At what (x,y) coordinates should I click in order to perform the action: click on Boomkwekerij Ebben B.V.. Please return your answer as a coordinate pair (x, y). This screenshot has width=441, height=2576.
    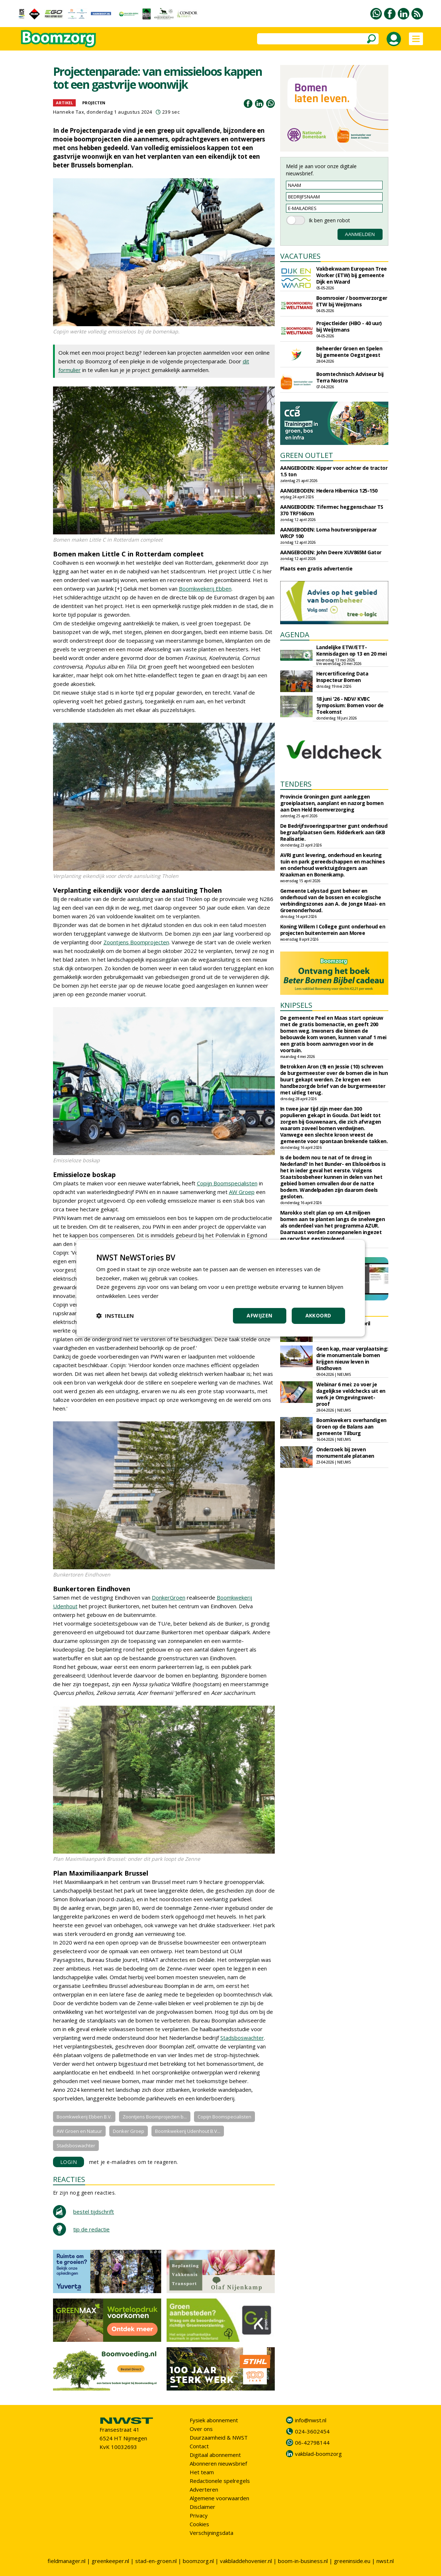
    Looking at the image, I should click on (84, 2116).